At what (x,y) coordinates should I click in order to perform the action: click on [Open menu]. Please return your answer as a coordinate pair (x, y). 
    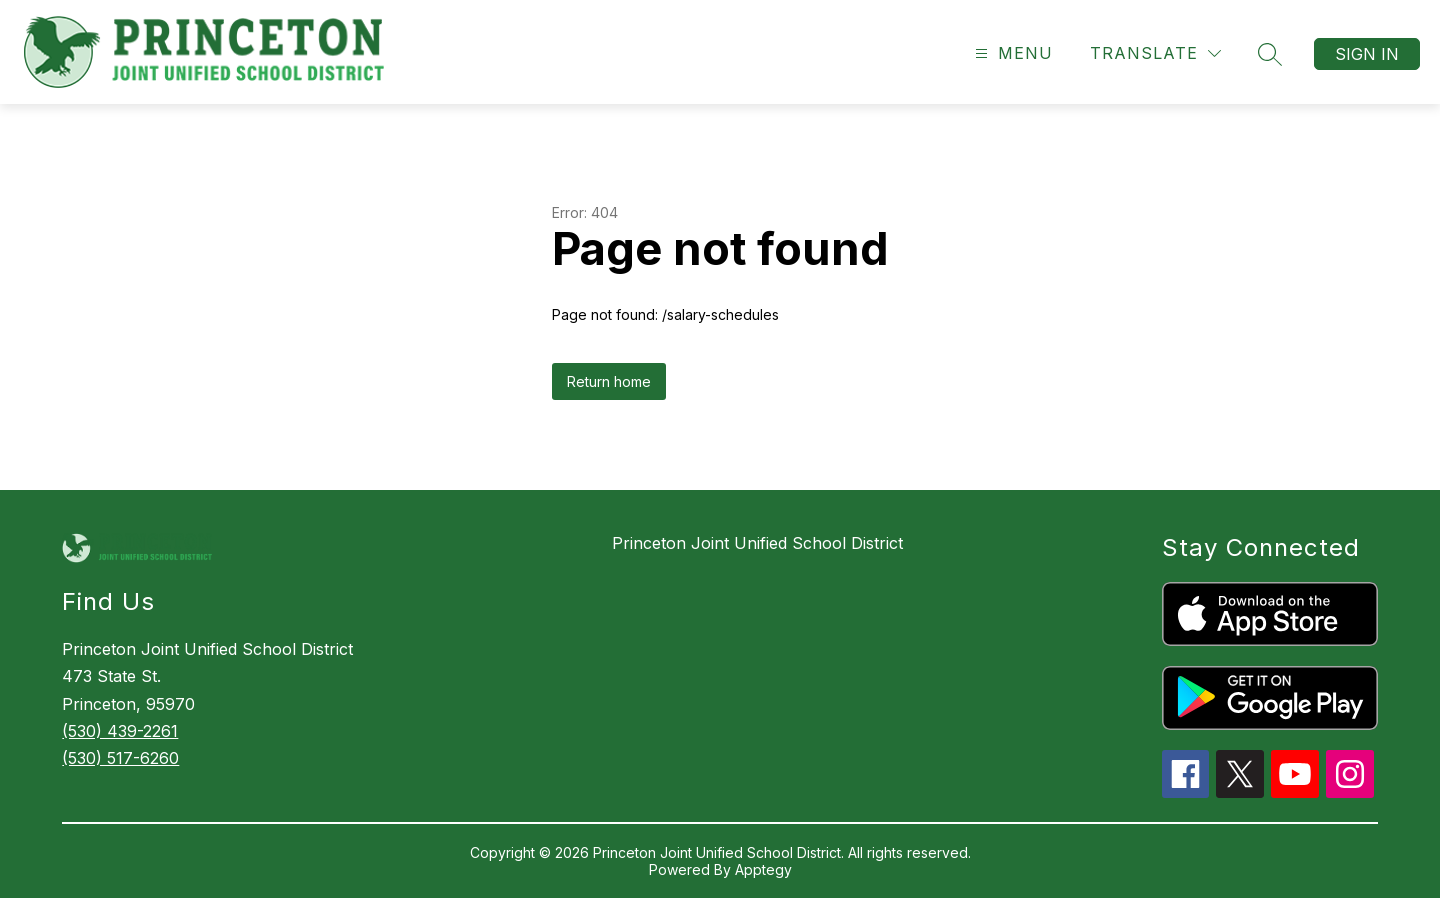
    Looking at the image, I should click on (1011, 53).